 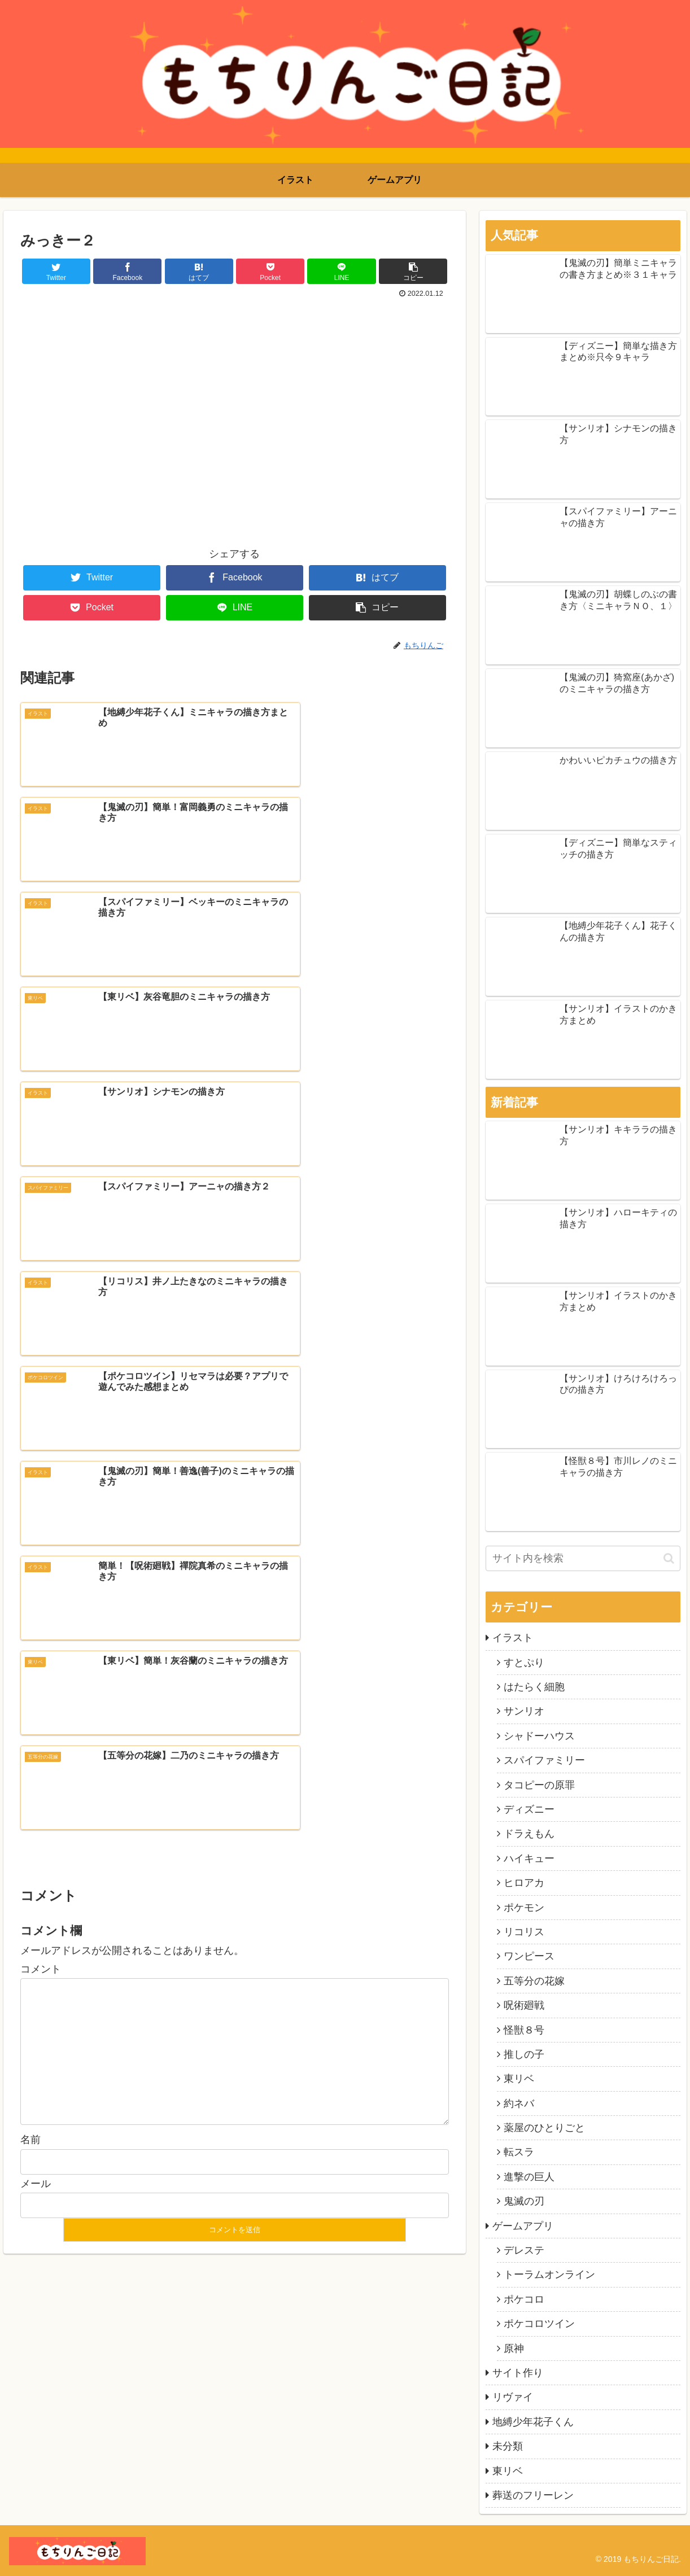 I want to click on 推しの子, so click(x=524, y=2054).